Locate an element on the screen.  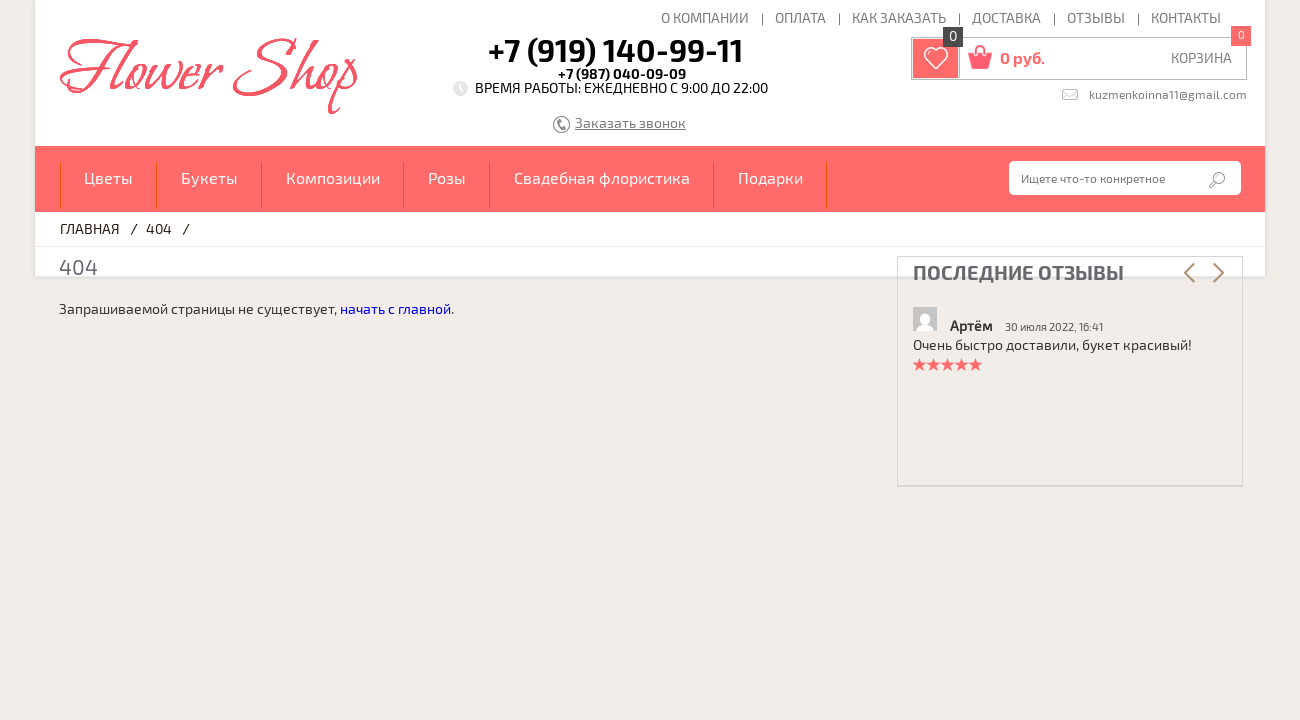
Свадебная флористика is located at coordinates (602, 177).